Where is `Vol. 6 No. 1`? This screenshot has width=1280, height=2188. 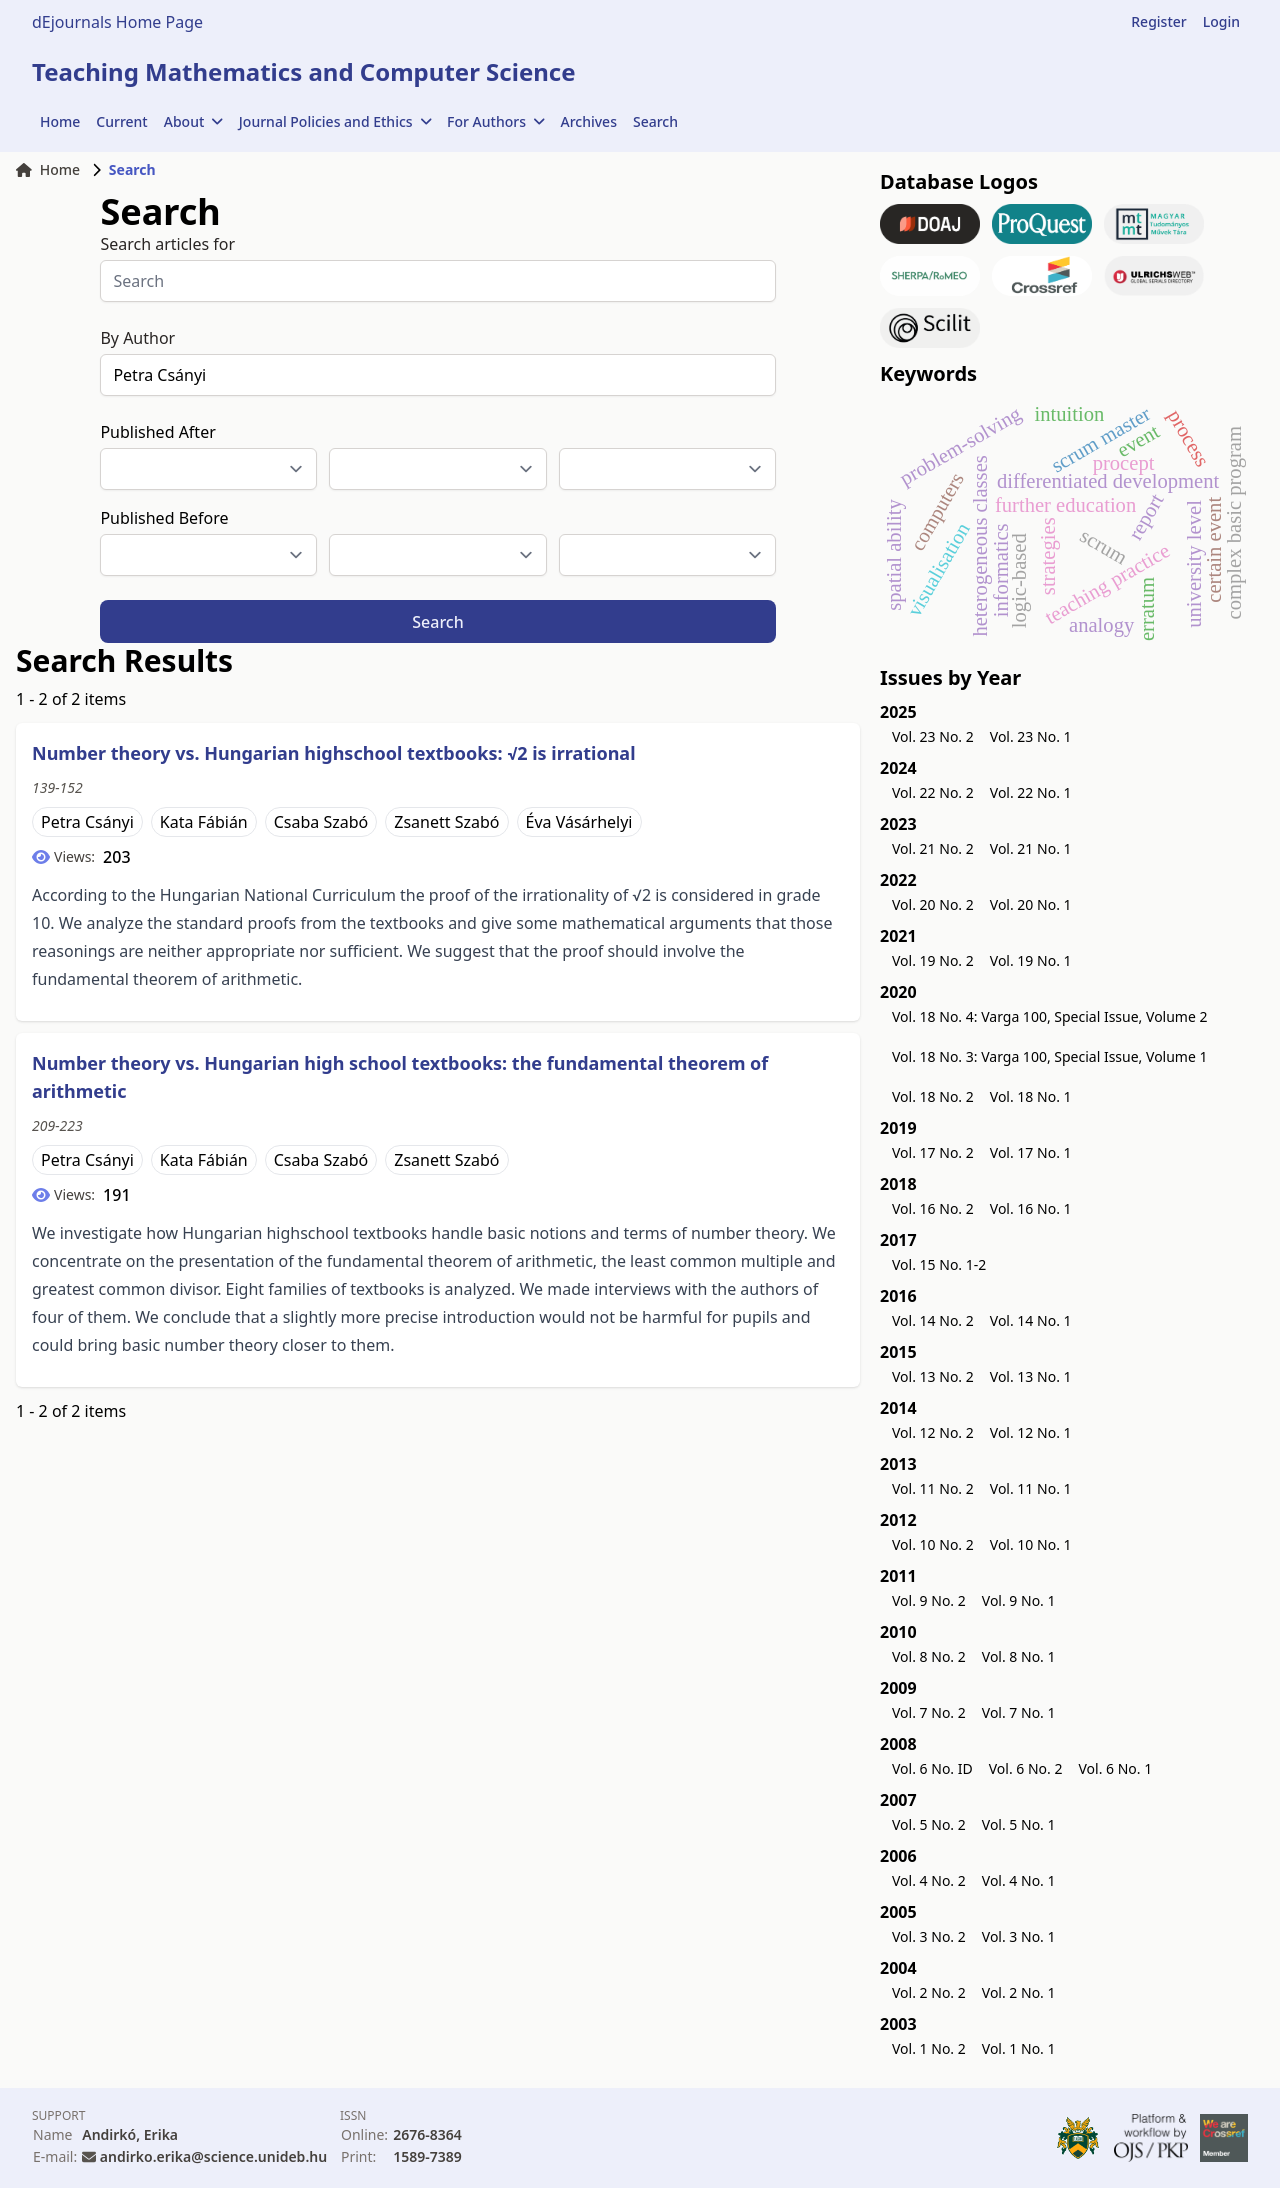
Vol. 6 No. 1 is located at coordinates (1115, 1768).